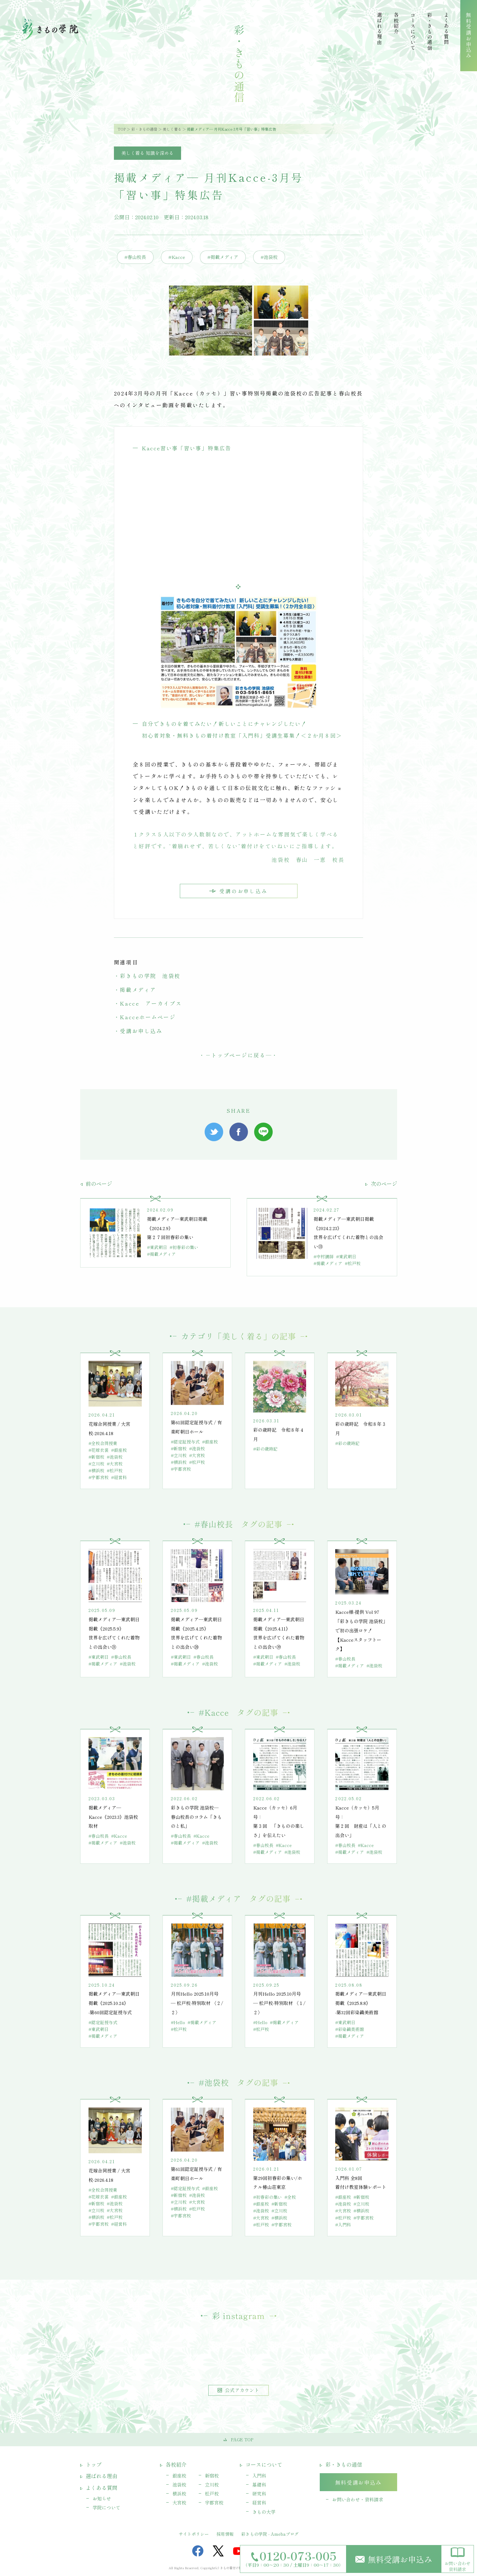 This screenshot has height=2576, width=477. I want to click on 受講お申し込み, so click(141, 1031).